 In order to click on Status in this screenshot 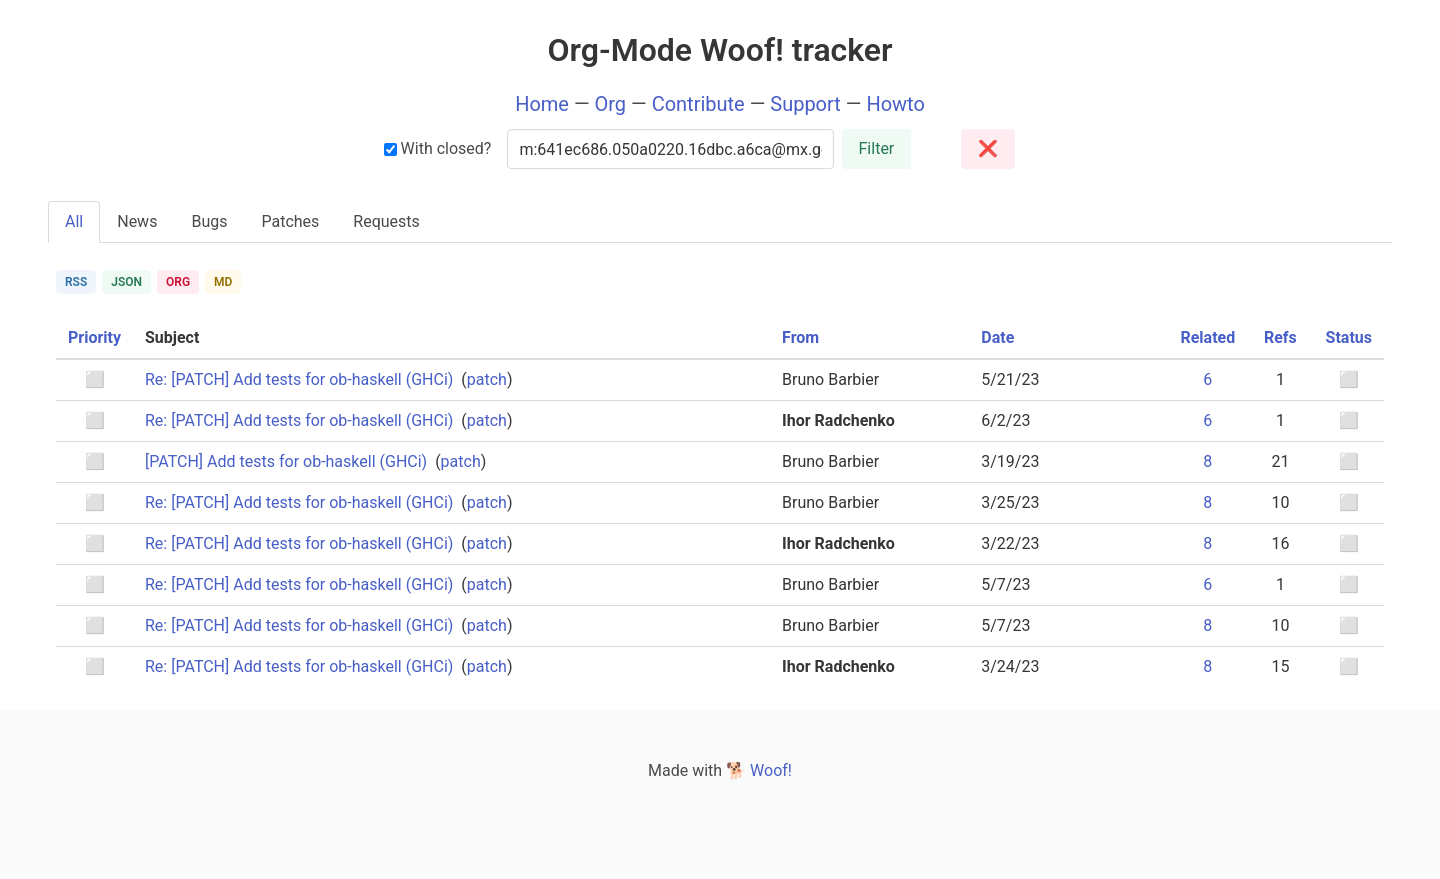, I will do `click(1349, 337)`.